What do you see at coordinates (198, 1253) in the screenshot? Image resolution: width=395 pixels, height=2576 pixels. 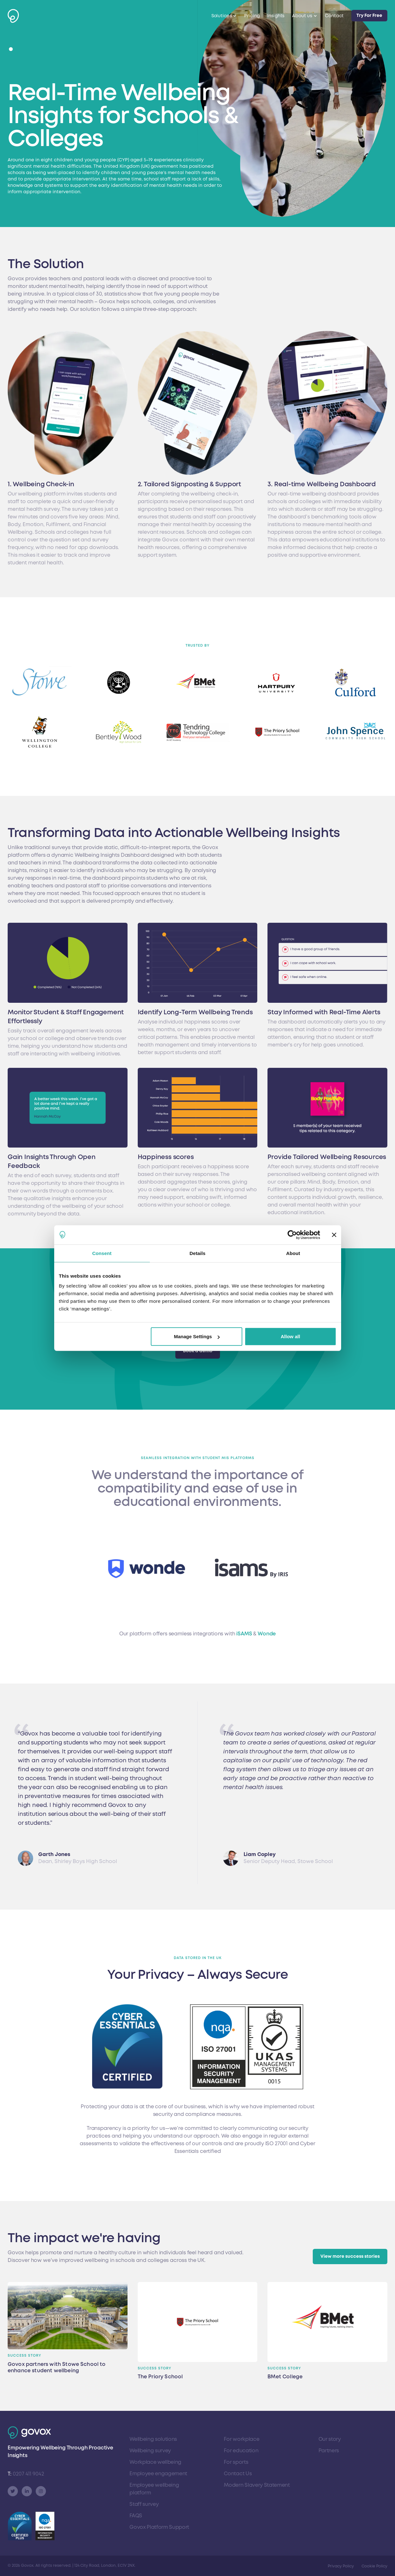 I see `Details [tab]` at bounding box center [198, 1253].